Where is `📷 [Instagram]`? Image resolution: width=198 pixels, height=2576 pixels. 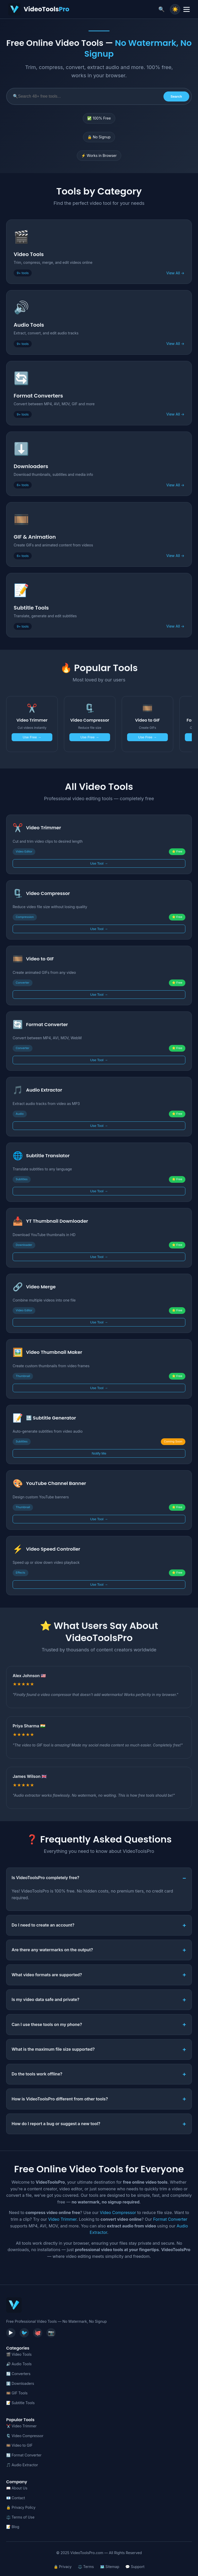
📷 [Instagram] is located at coordinates (51, 2333).